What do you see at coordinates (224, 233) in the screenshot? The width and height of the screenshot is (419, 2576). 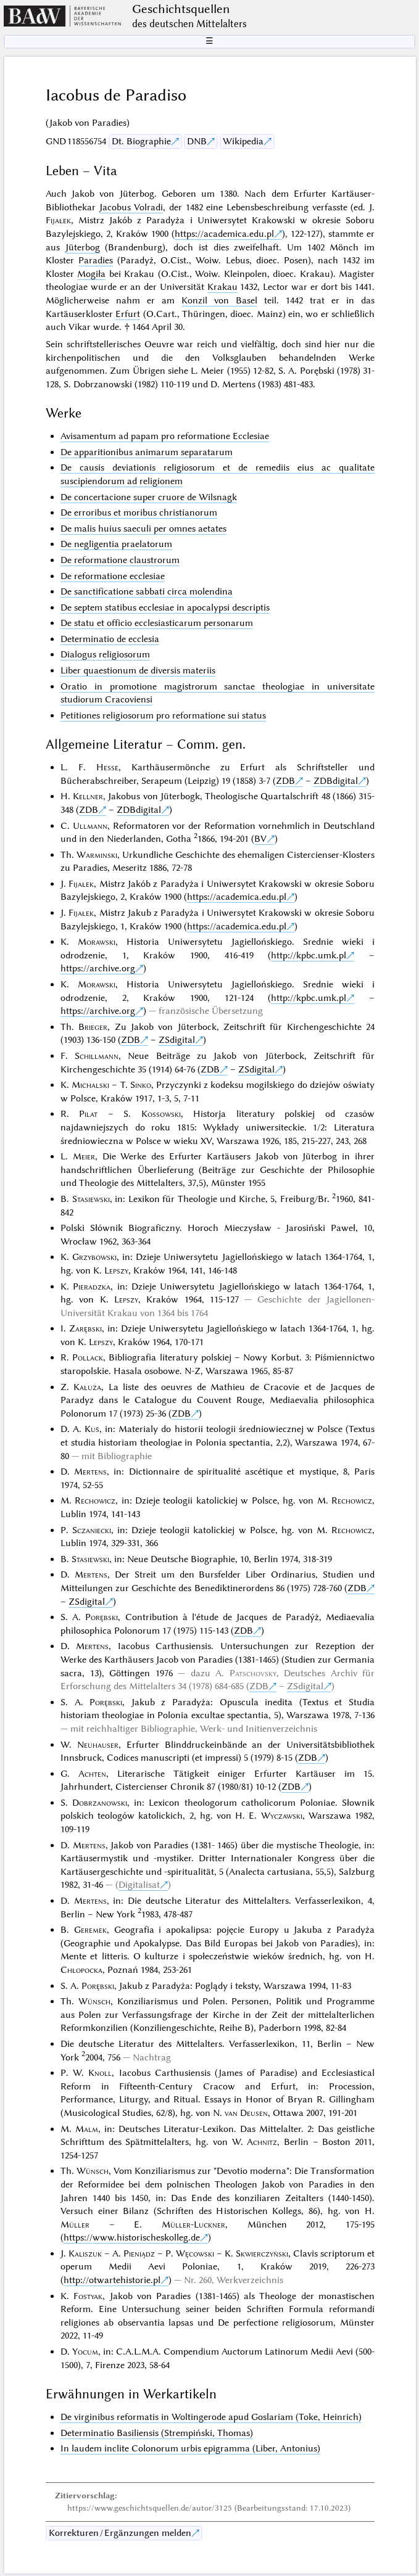 I see `https://academica.edu.pl` at bounding box center [224, 233].